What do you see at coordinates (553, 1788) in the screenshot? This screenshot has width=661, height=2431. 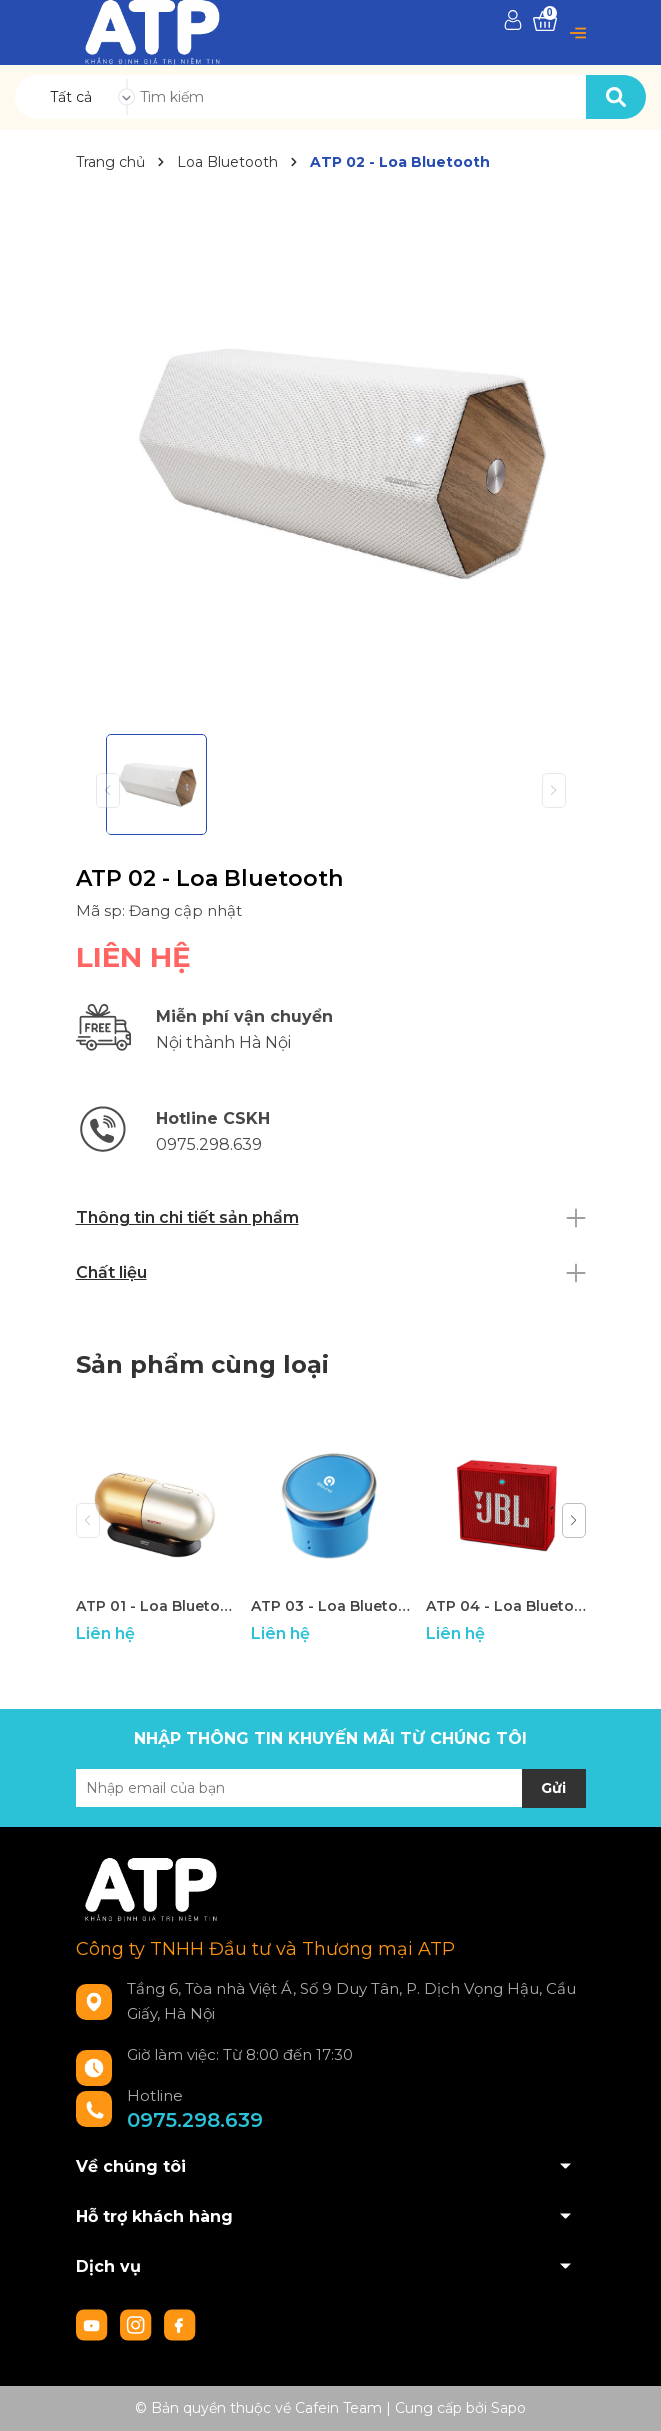 I see `Gửi [Đăng ký nhận tin]` at bounding box center [553, 1788].